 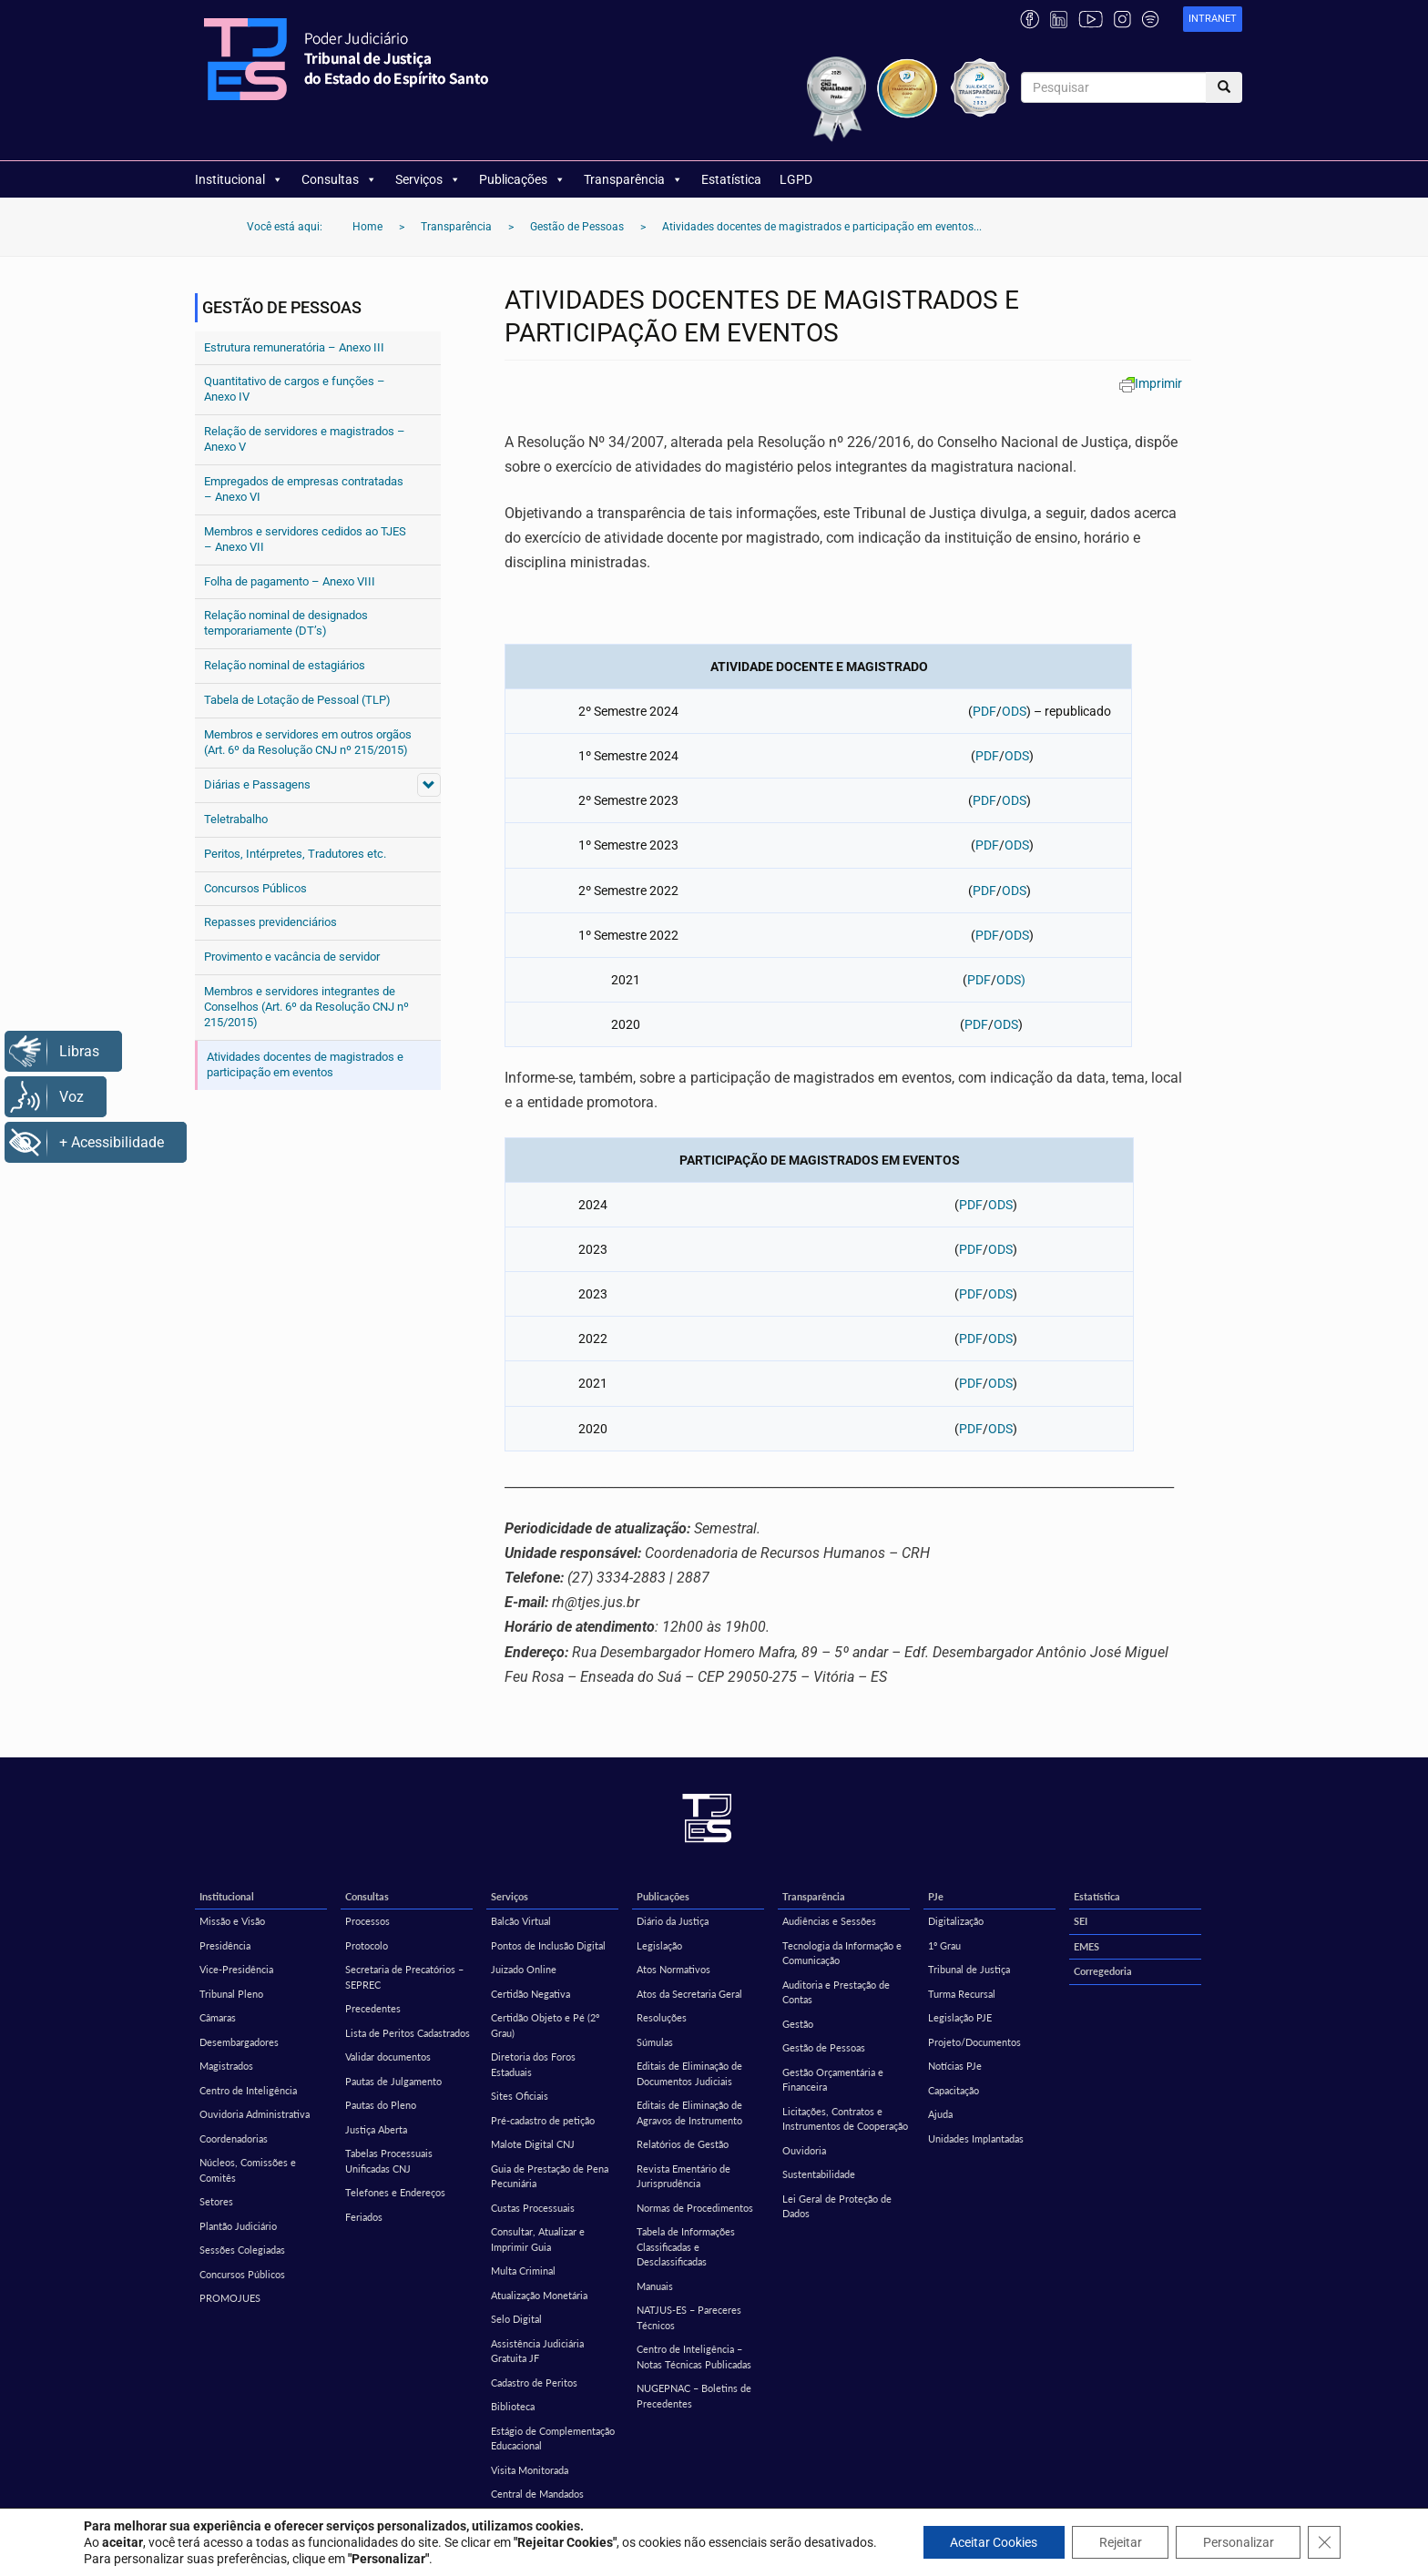 I want to click on Audiências e Sessões, so click(x=829, y=1921).